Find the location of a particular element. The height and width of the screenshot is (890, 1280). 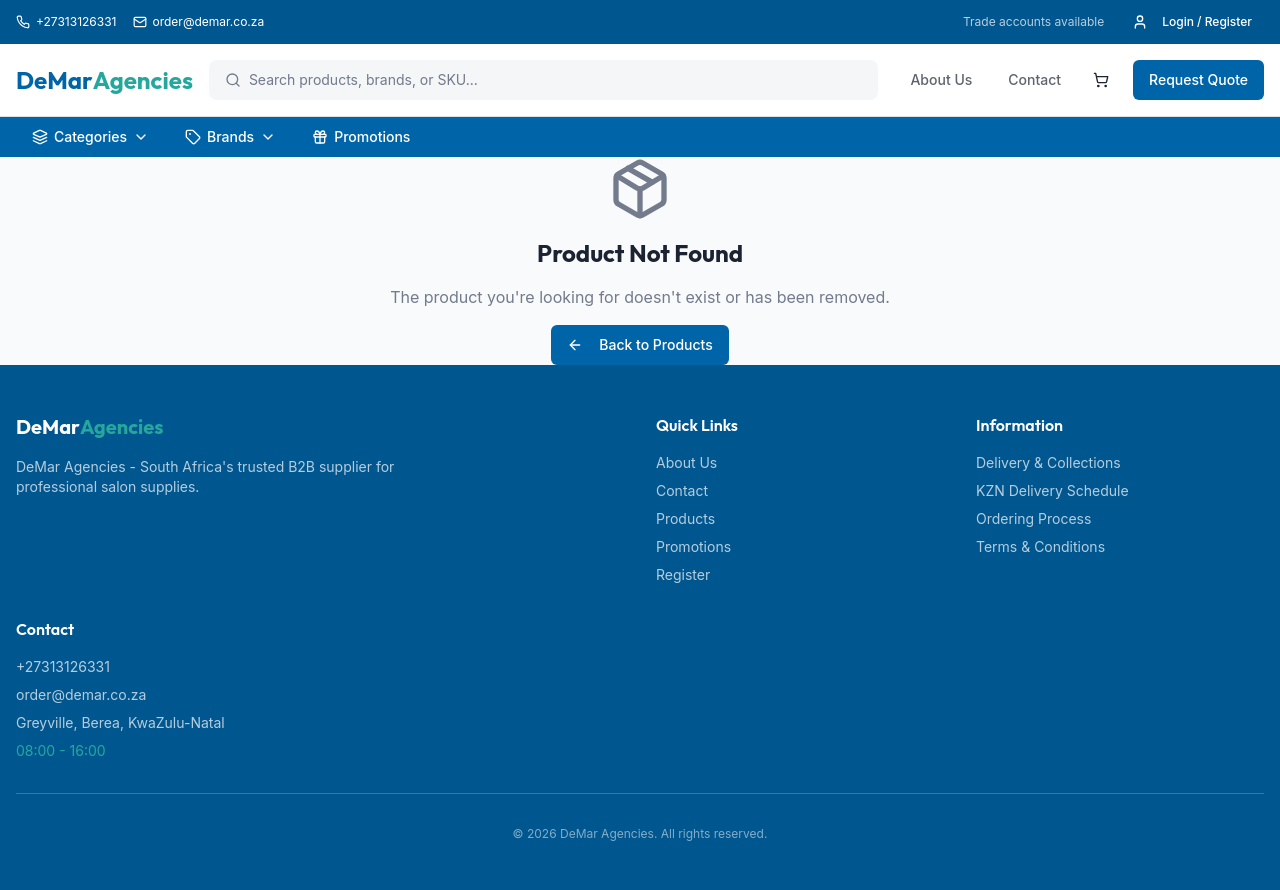

Products is located at coordinates (685, 518).